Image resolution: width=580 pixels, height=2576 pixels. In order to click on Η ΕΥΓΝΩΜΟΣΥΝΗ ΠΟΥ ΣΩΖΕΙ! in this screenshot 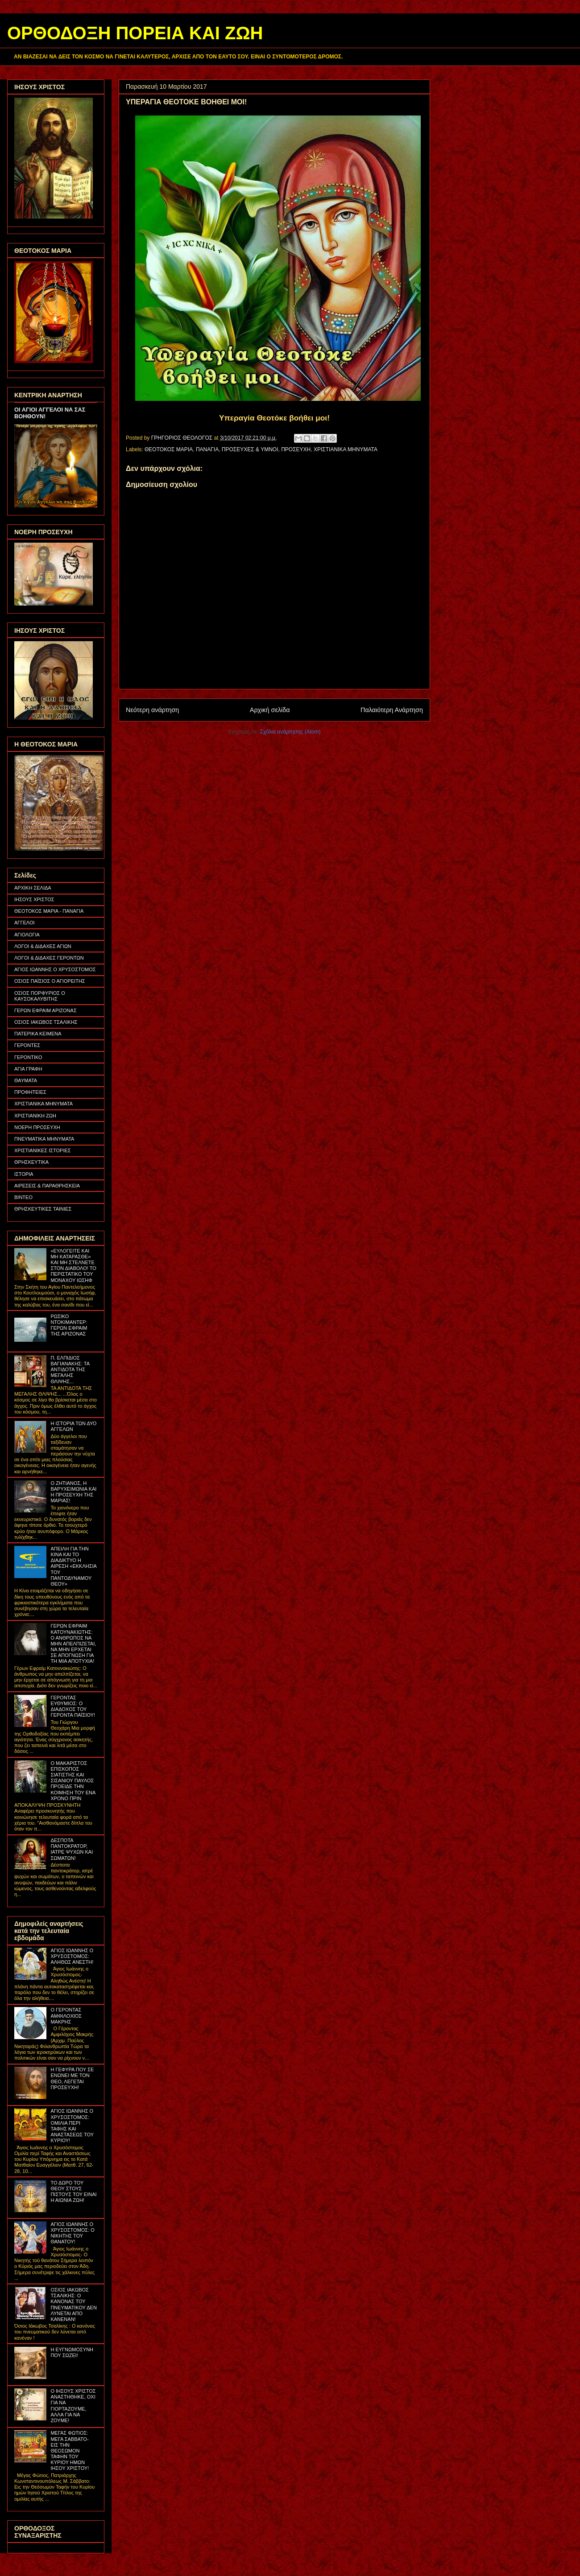, I will do `click(71, 2352)`.